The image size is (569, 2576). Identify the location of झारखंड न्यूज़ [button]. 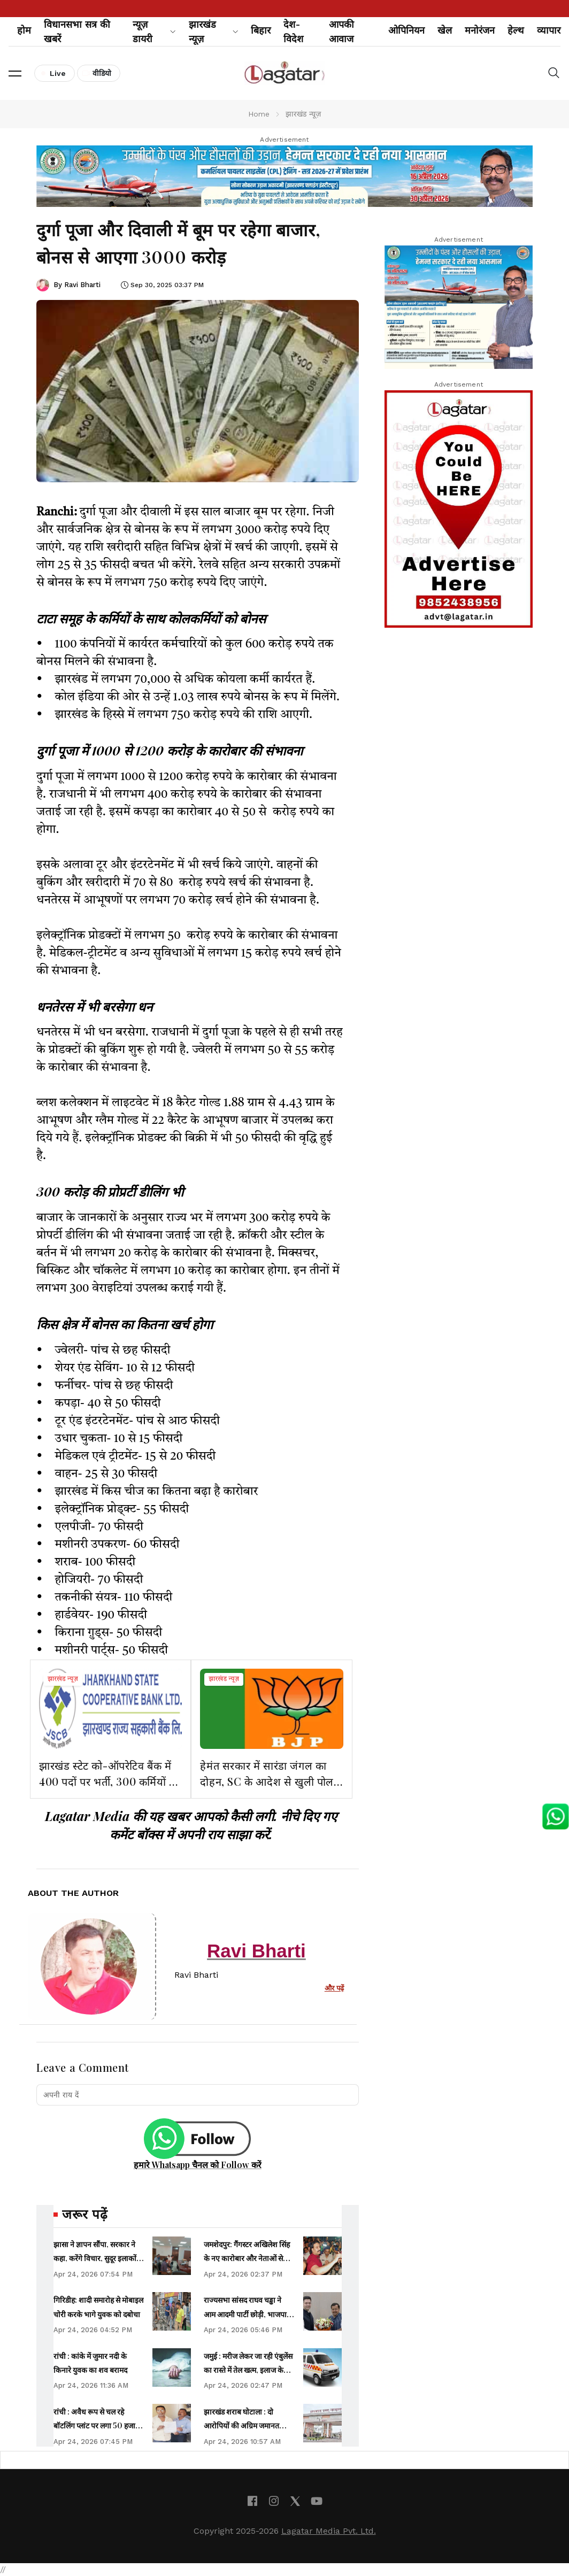
(214, 31).